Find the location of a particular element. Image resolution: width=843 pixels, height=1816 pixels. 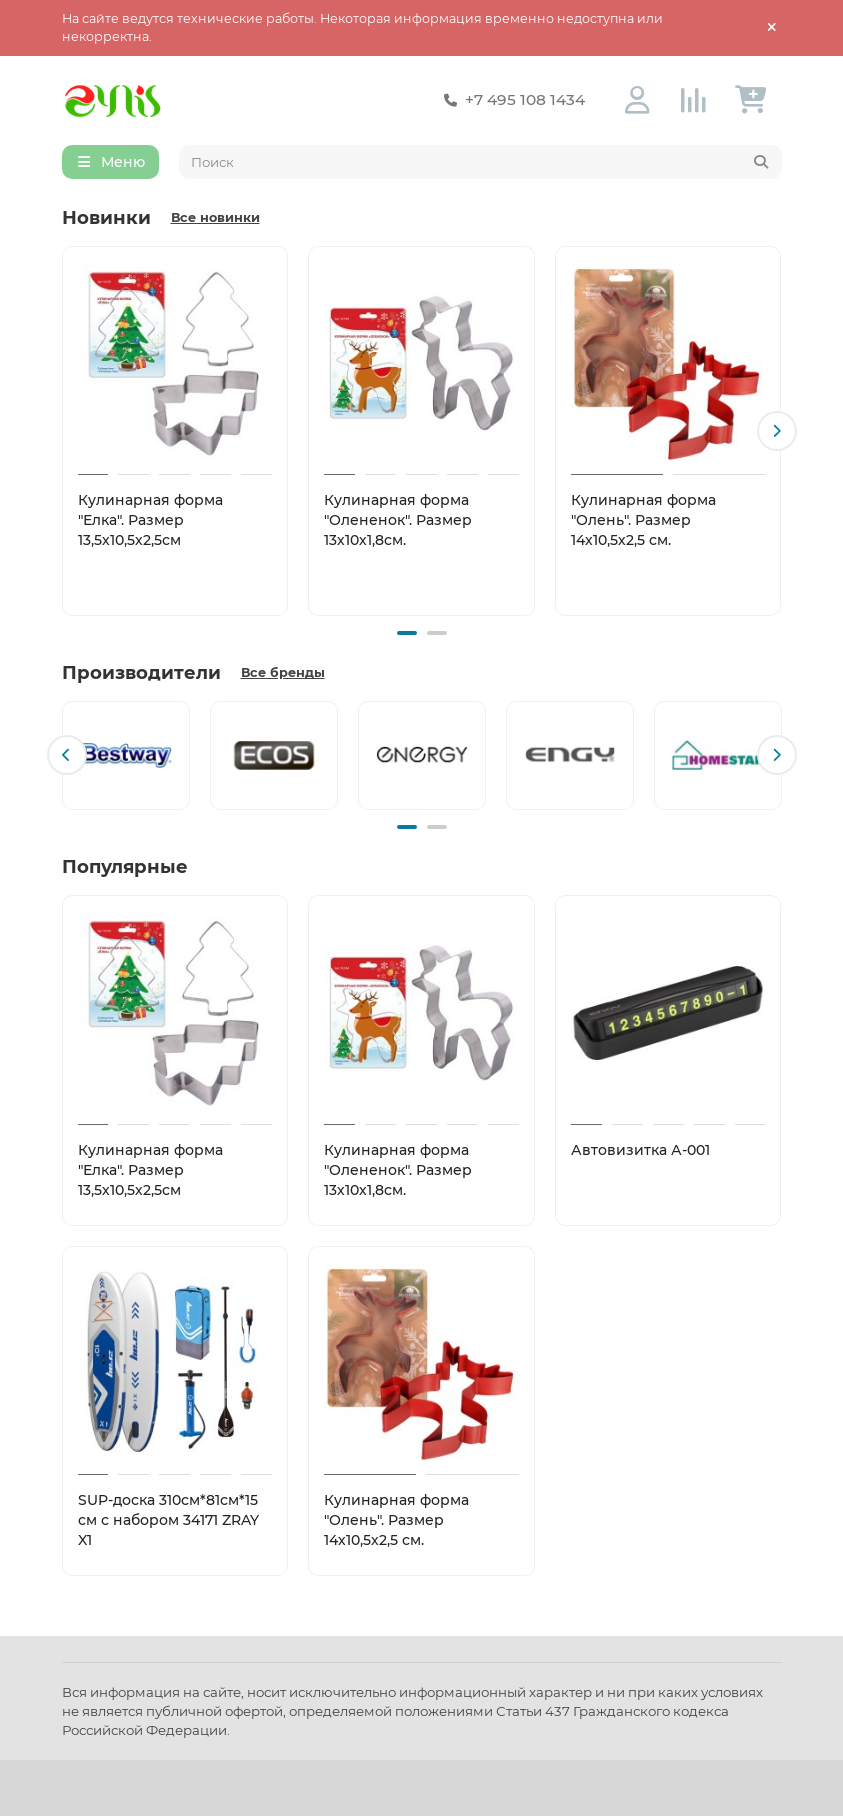

[Search] is located at coordinates (480, 162).